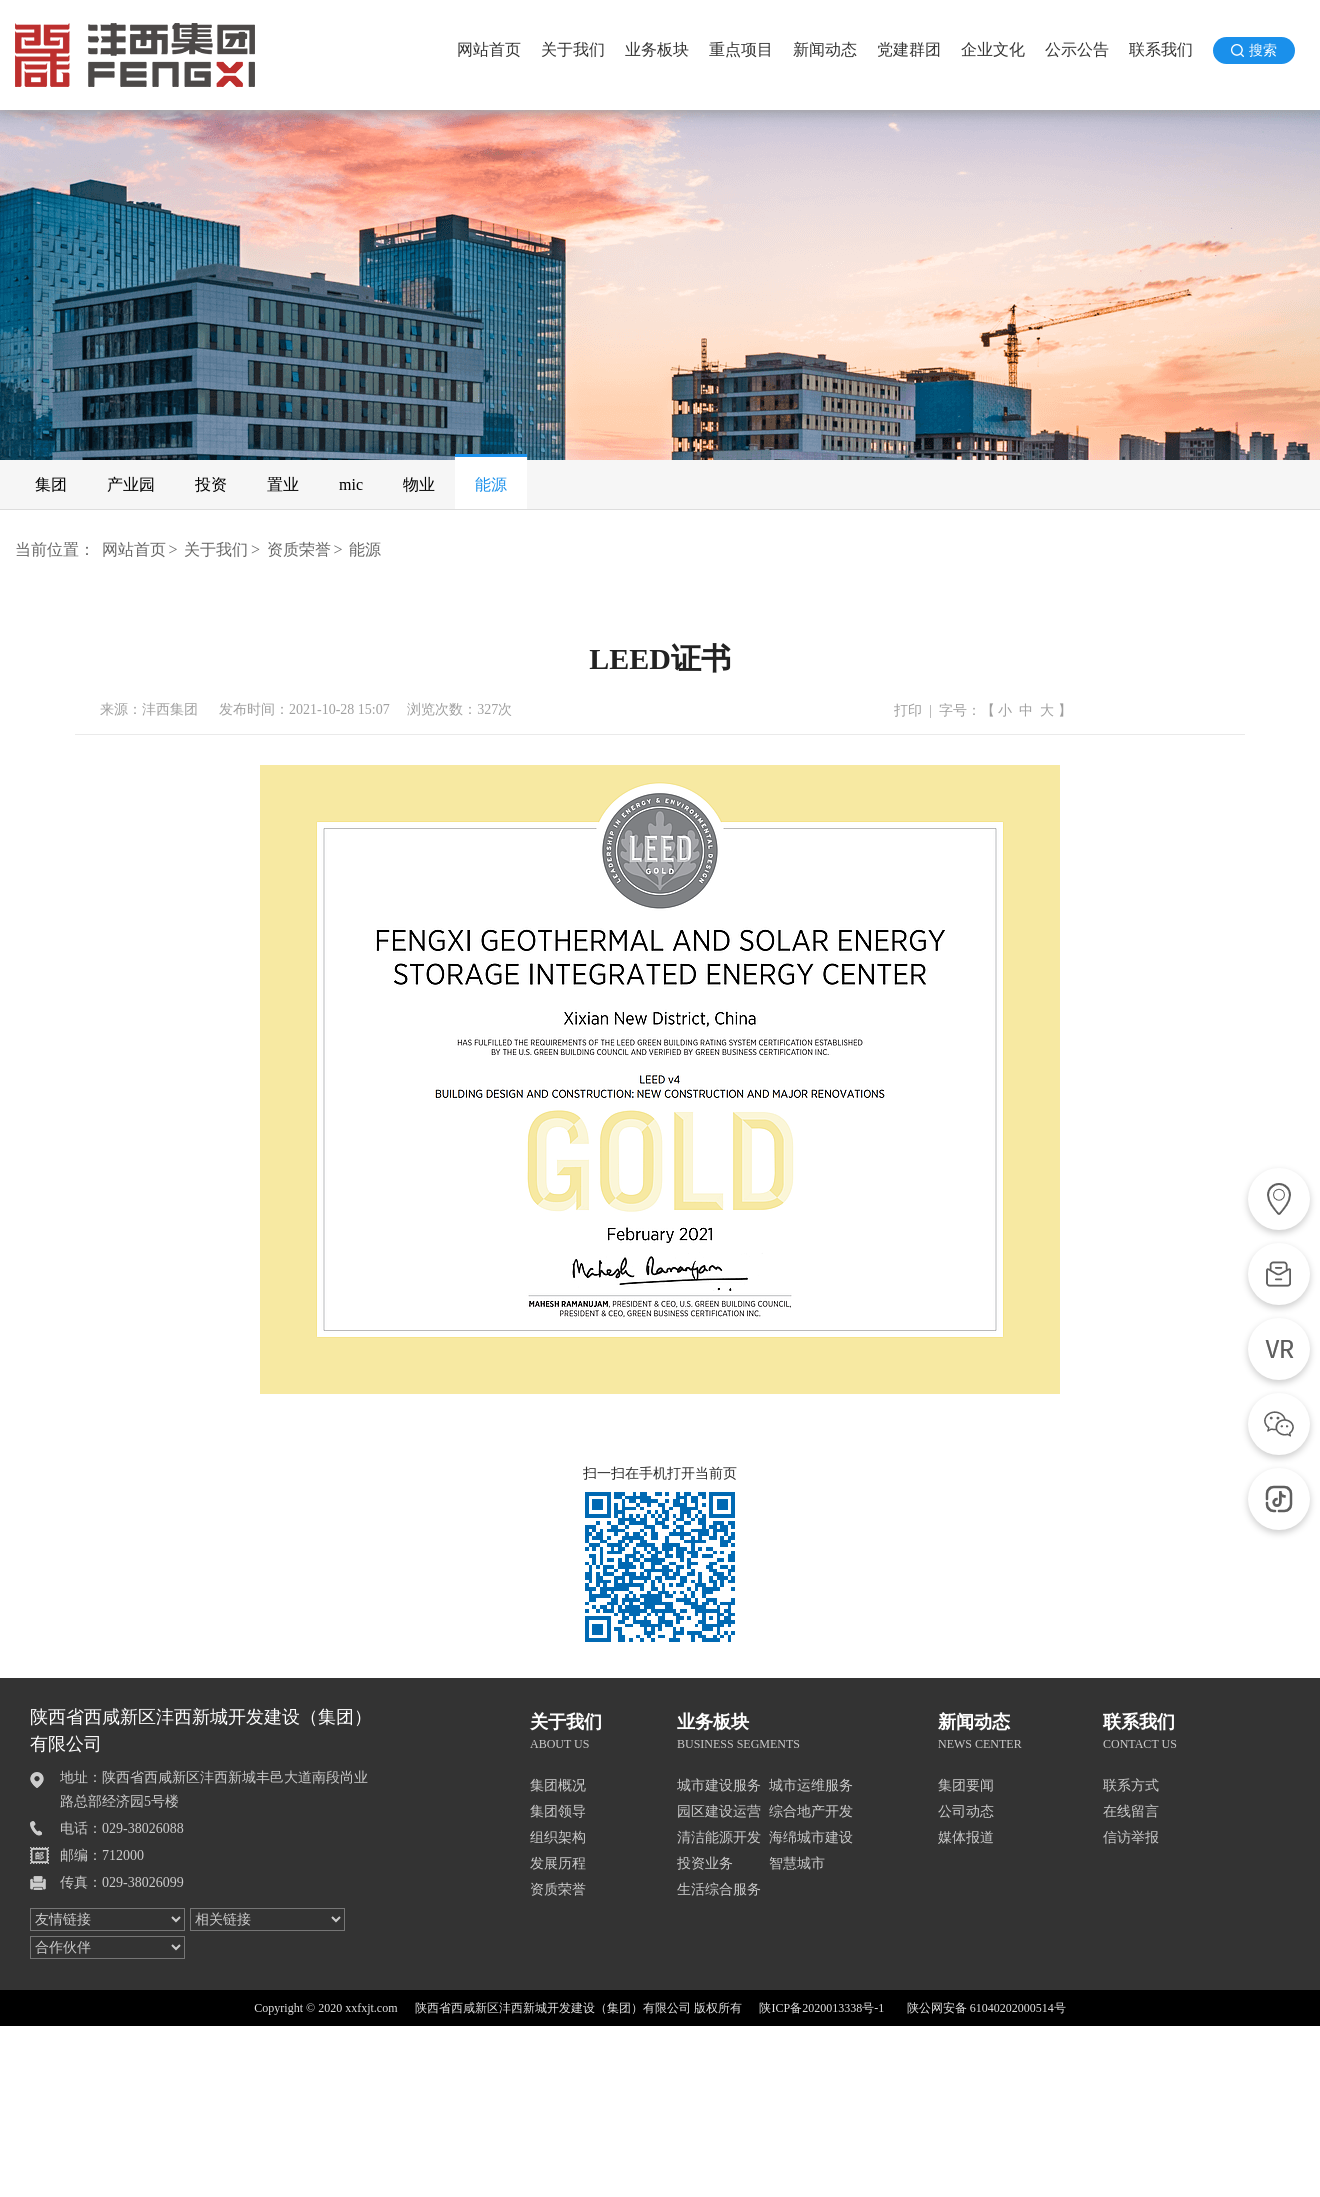 Image resolution: width=1320 pixels, height=2197 pixels. I want to click on 综合地产开发, so click(811, 1811).